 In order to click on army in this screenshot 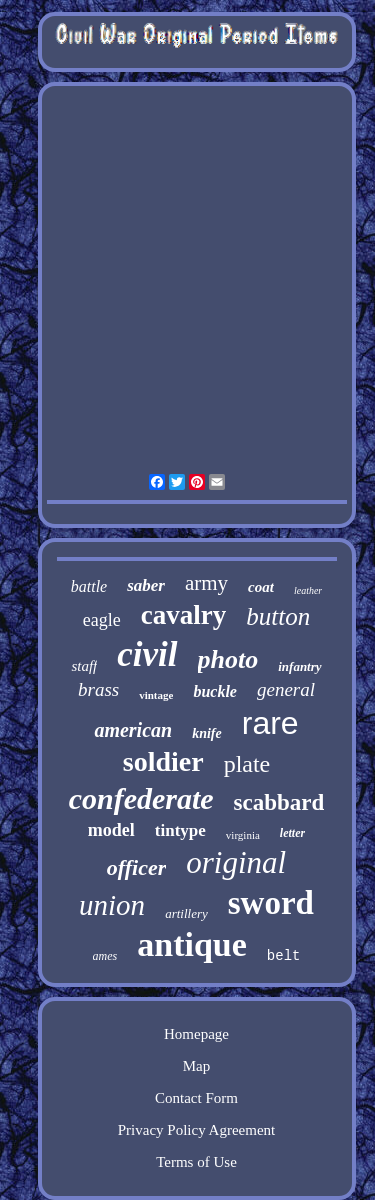, I will do `click(206, 583)`.